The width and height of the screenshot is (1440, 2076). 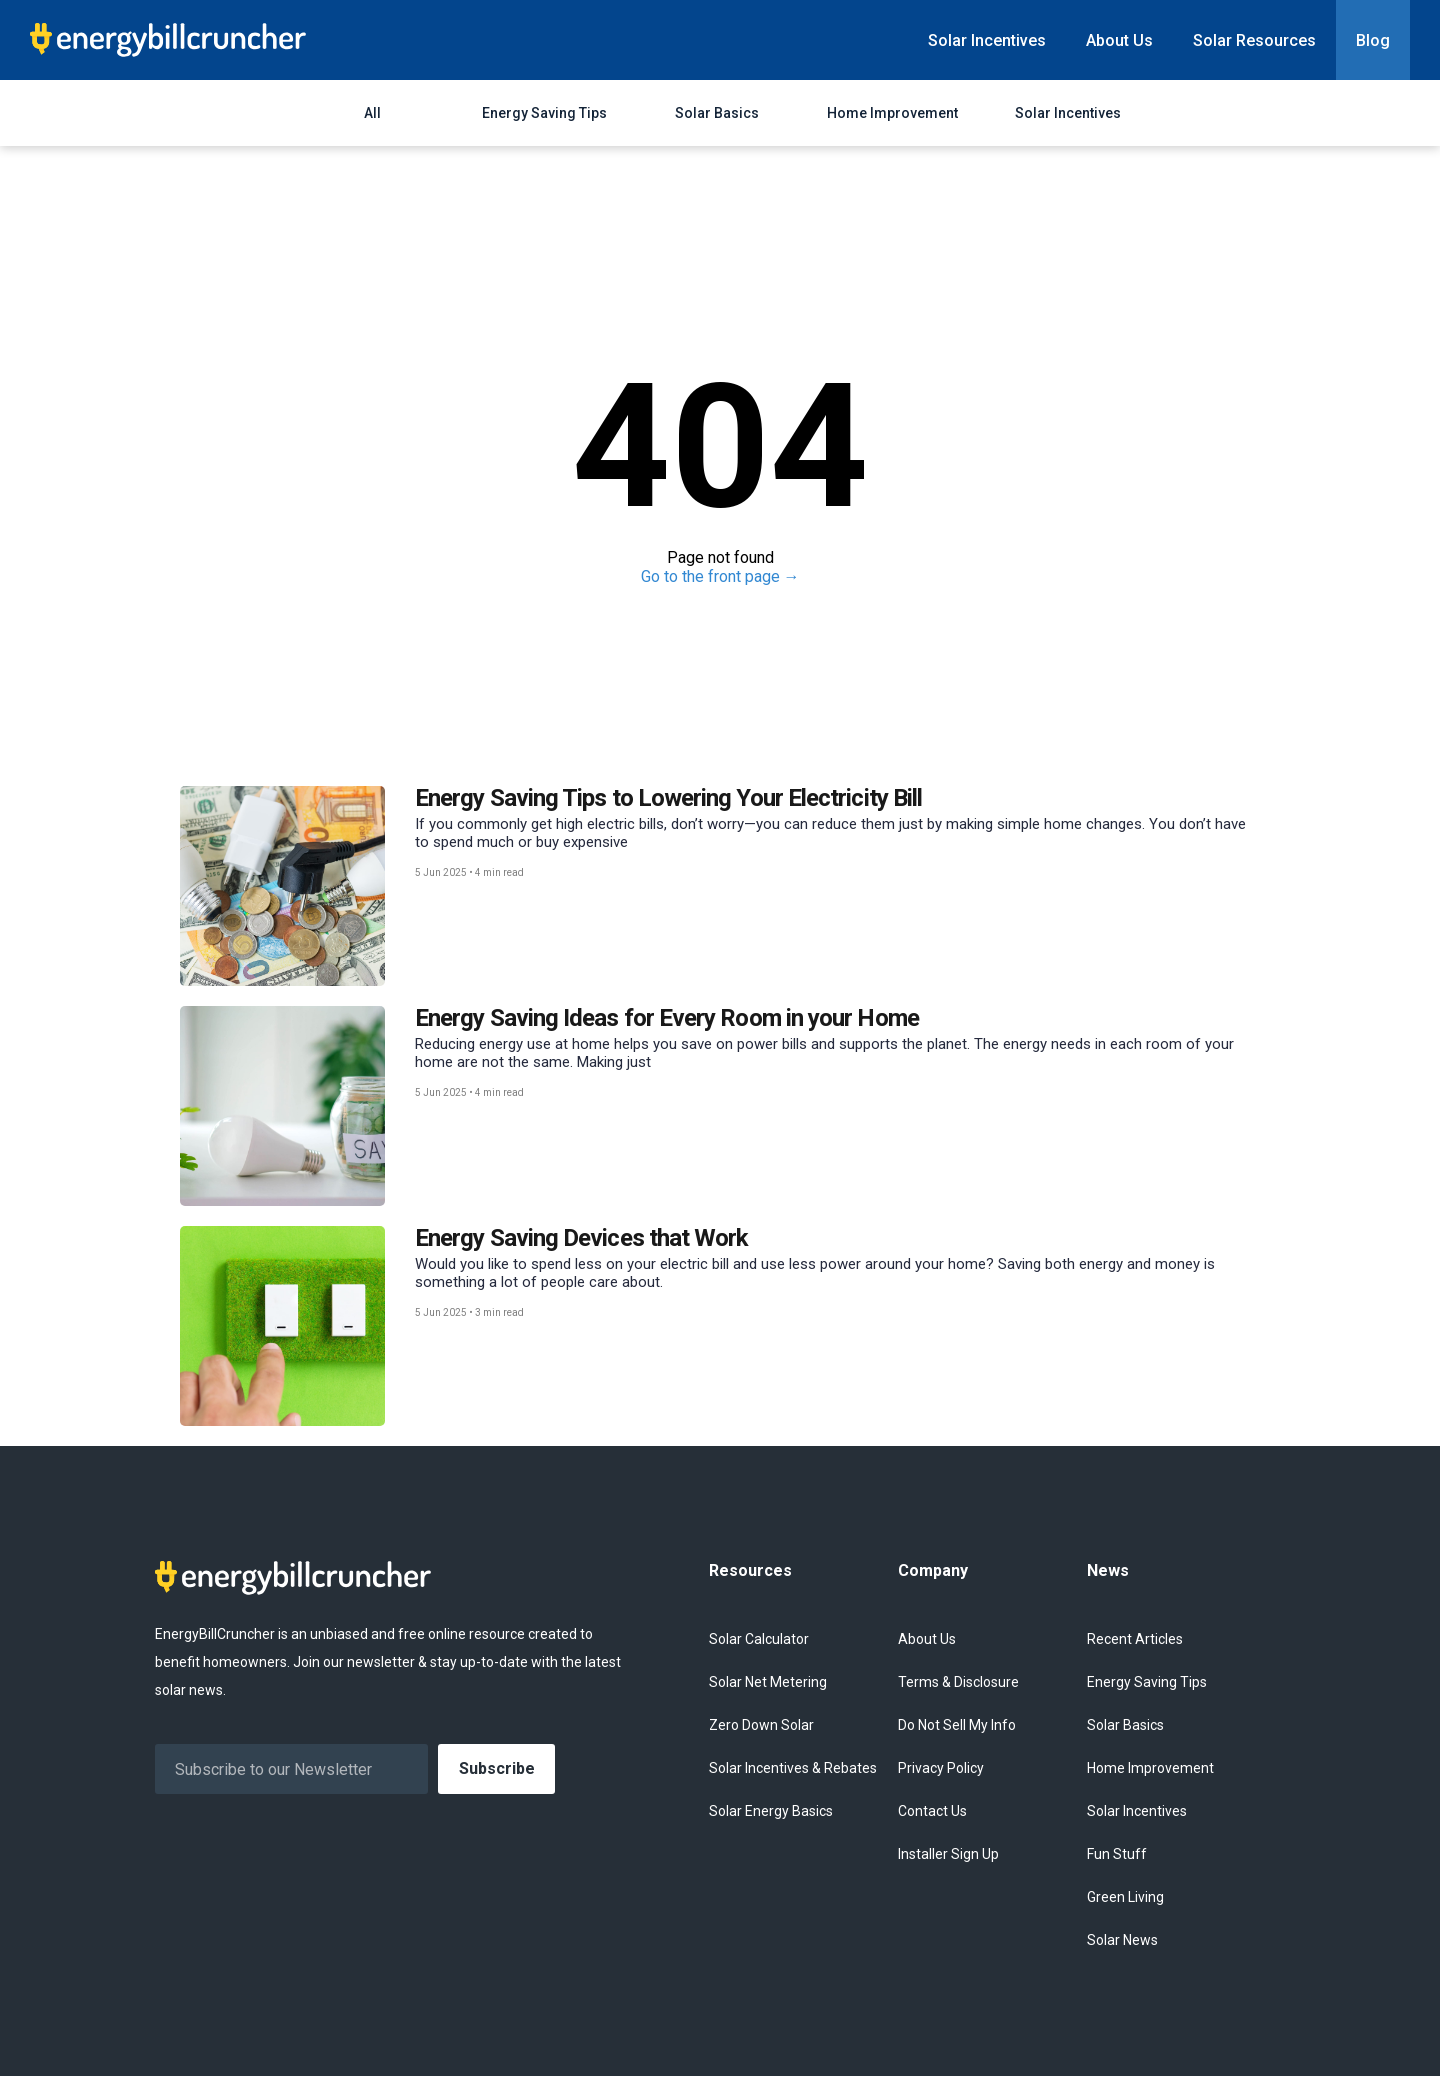 I want to click on Terms & Disclosure, so click(x=958, y=1682).